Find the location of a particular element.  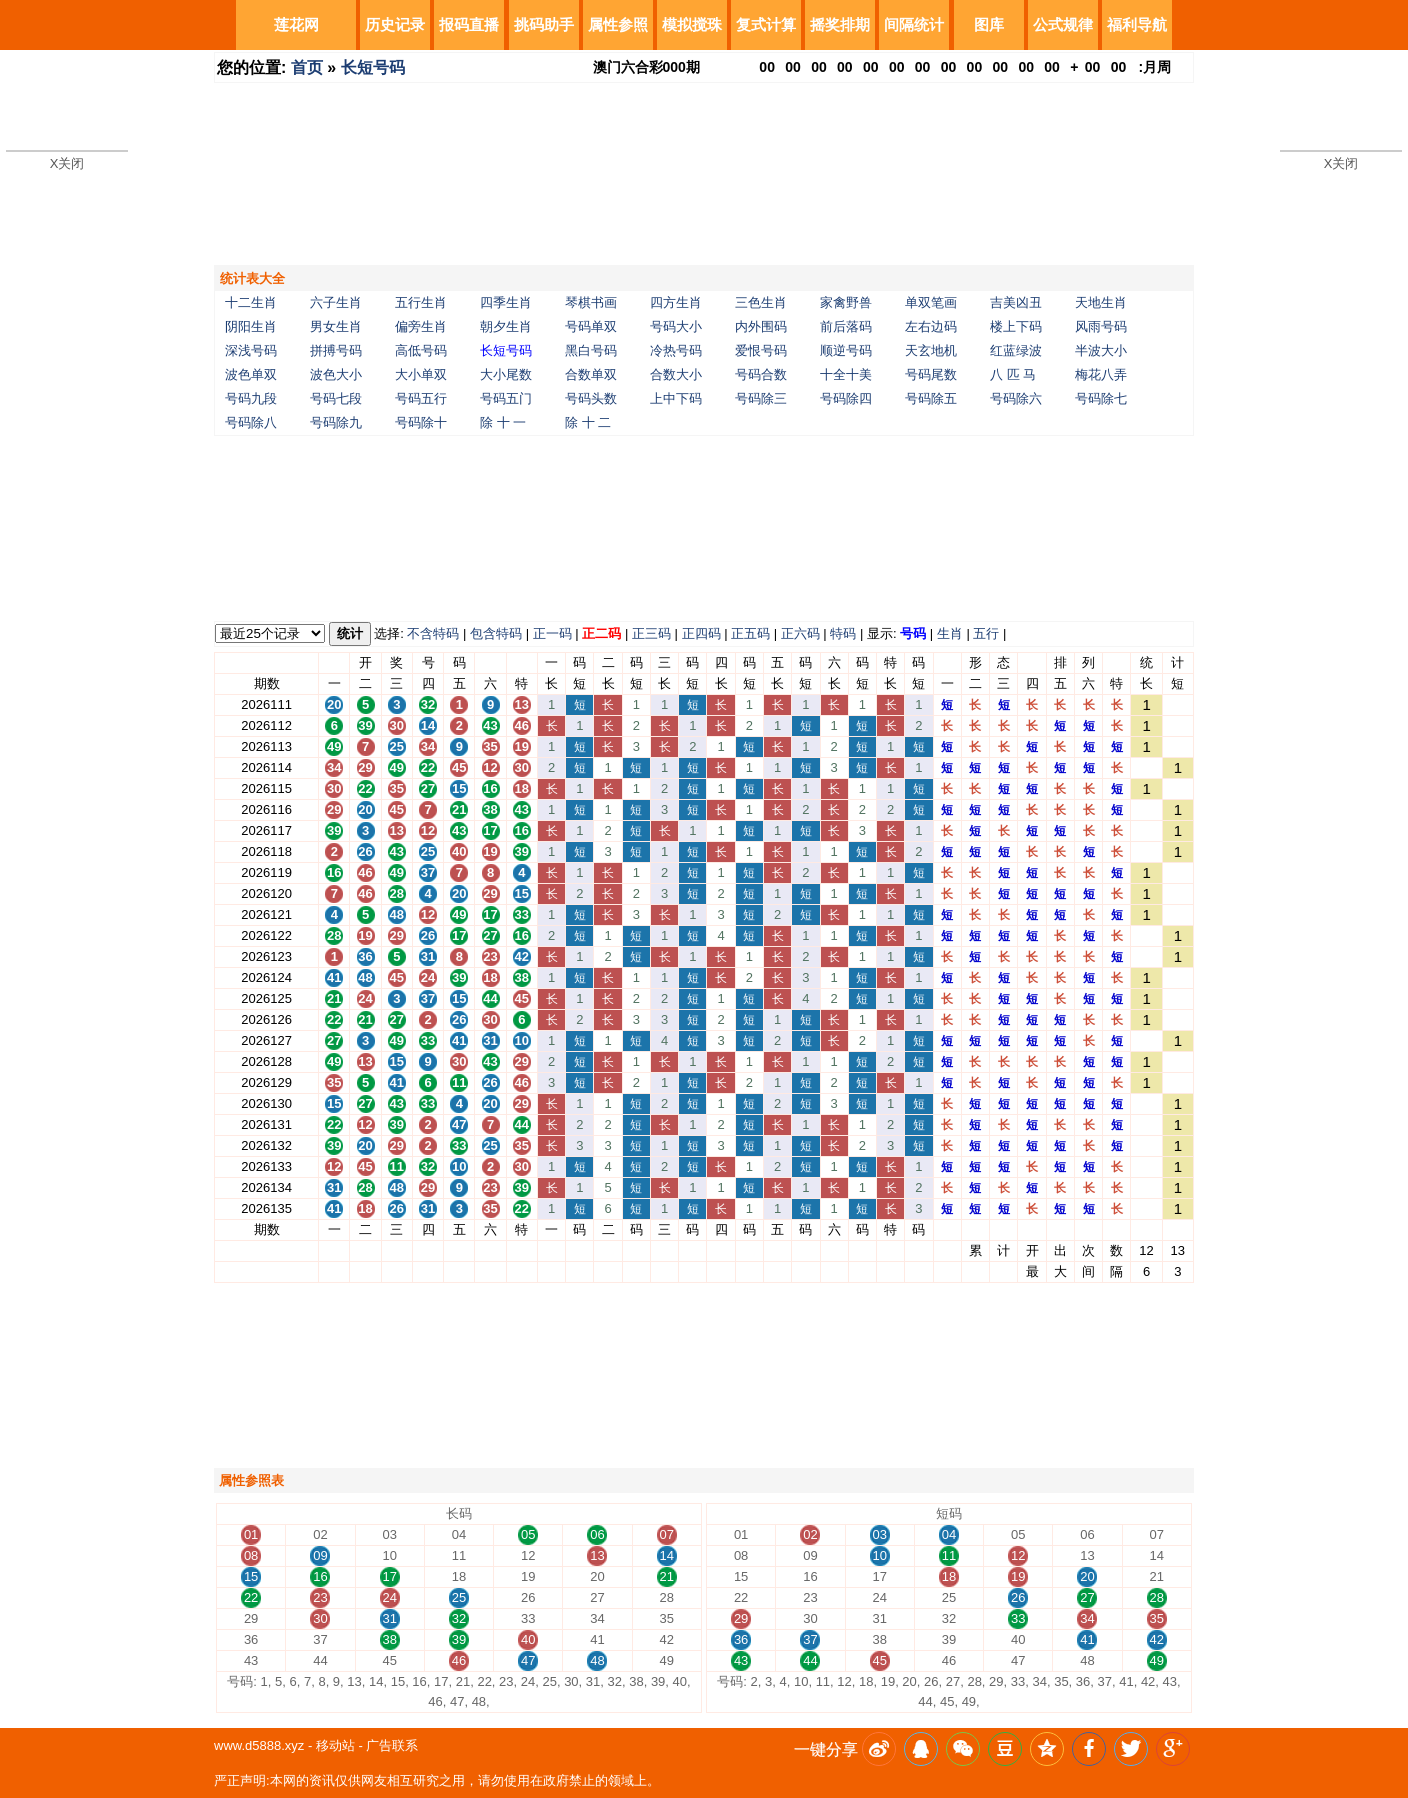

五行生肖 is located at coordinates (421, 302).